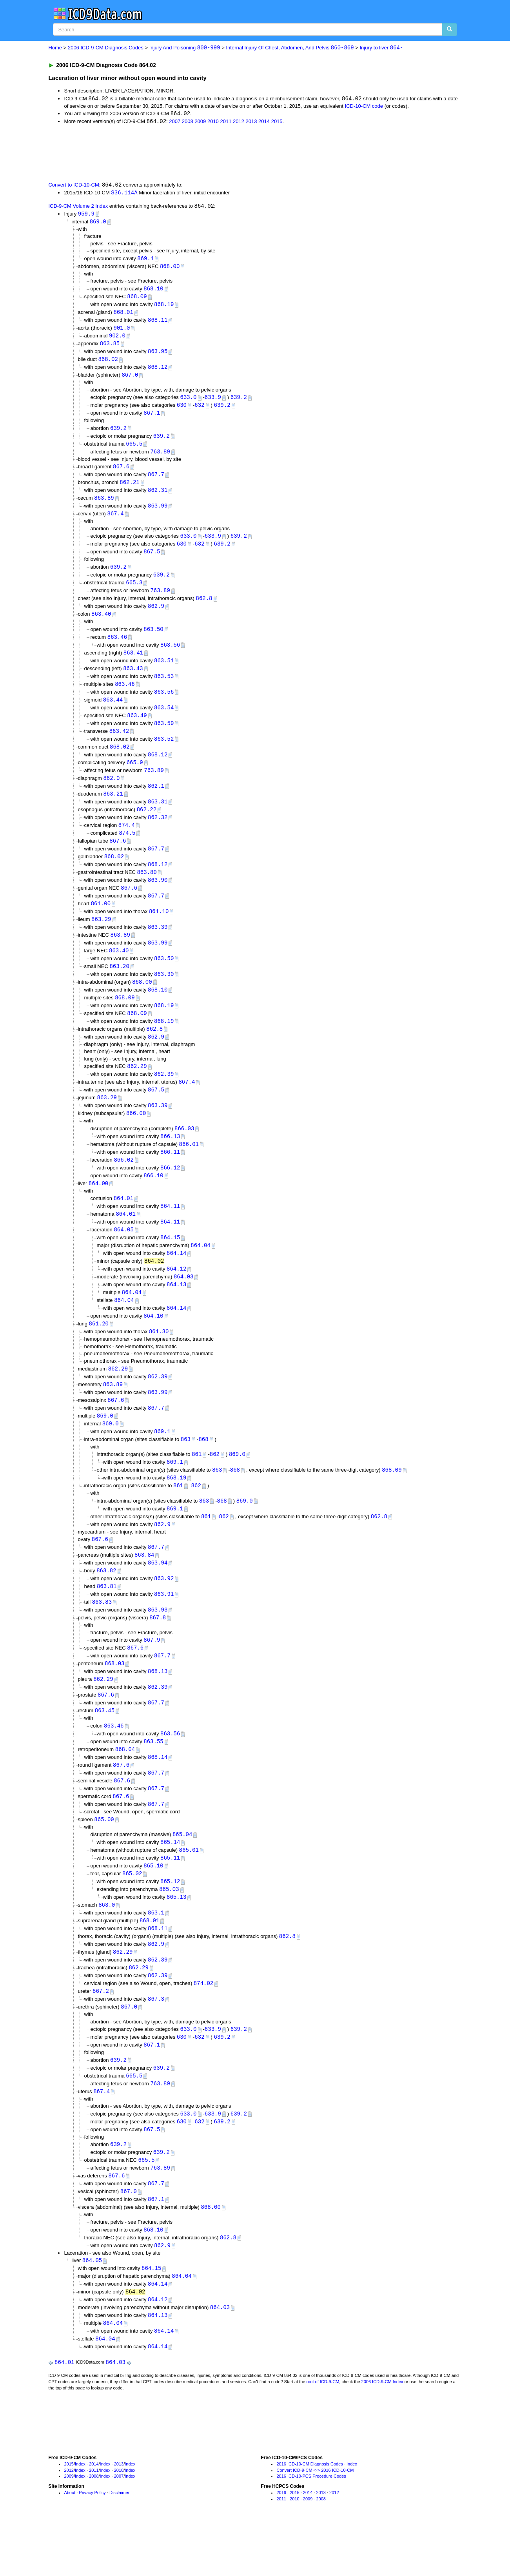 The image size is (510, 2576). I want to click on 863.52, so click(164, 752).